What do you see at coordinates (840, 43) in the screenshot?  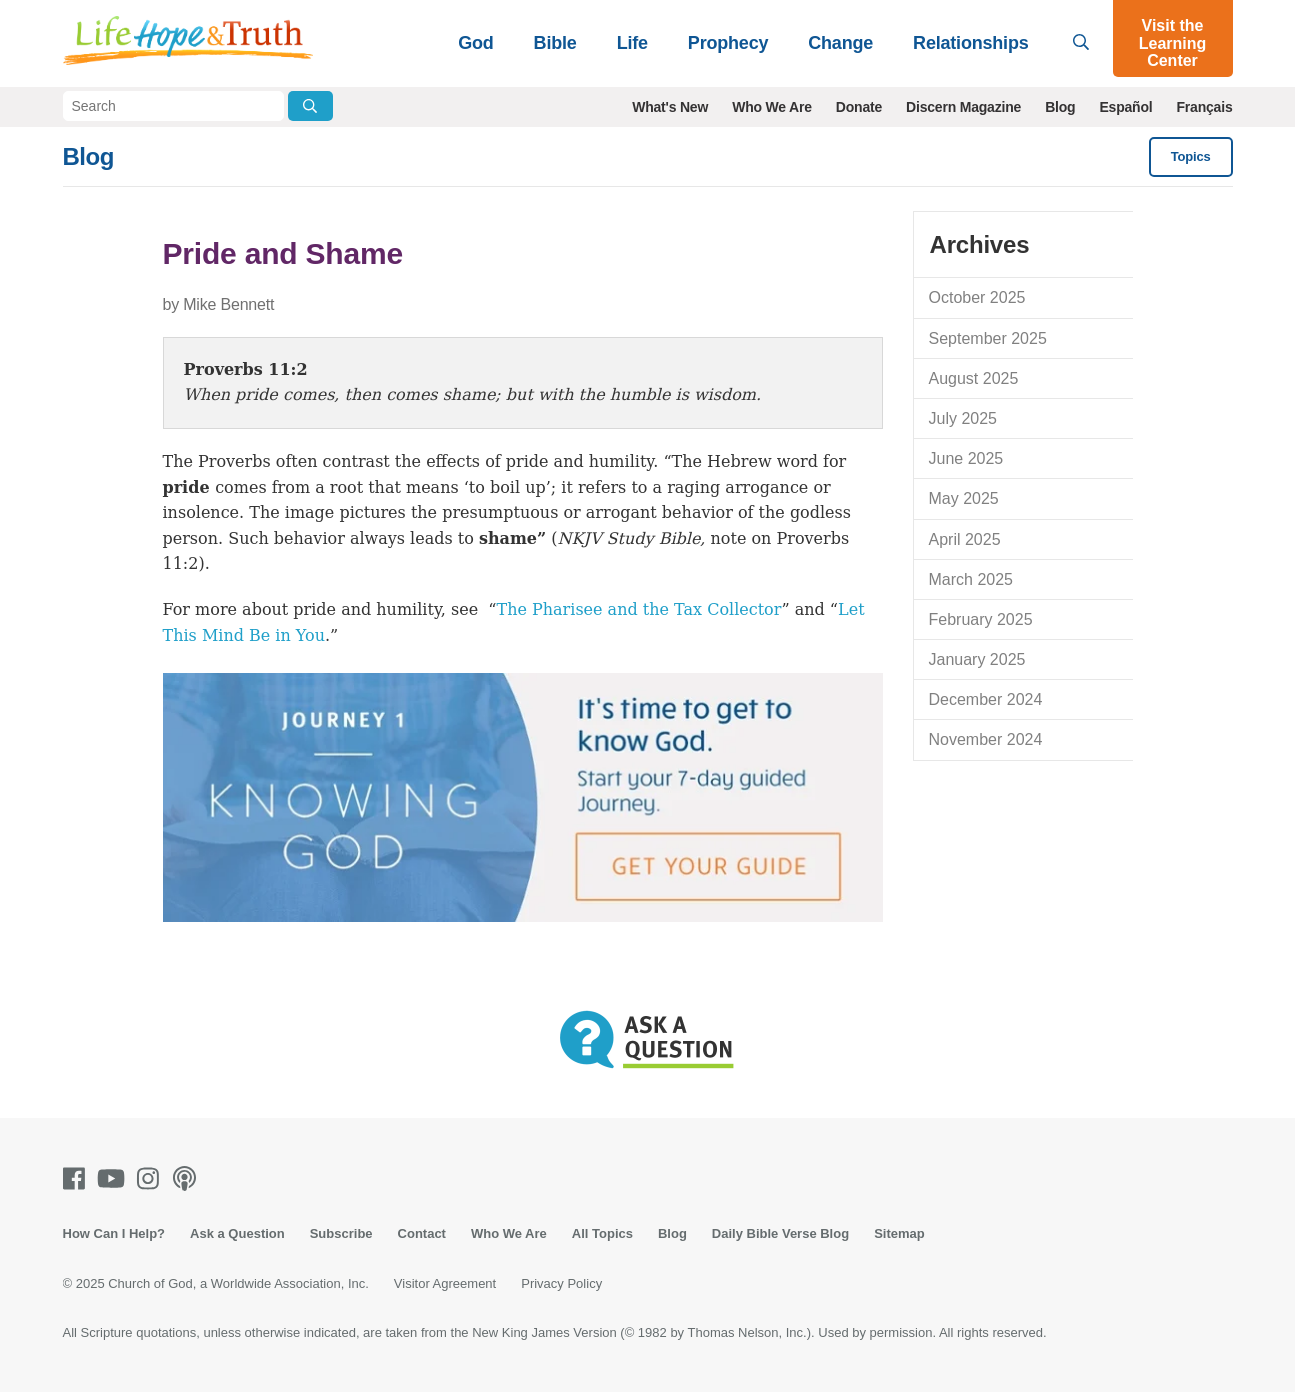 I see `Change` at bounding box center [840, 43].